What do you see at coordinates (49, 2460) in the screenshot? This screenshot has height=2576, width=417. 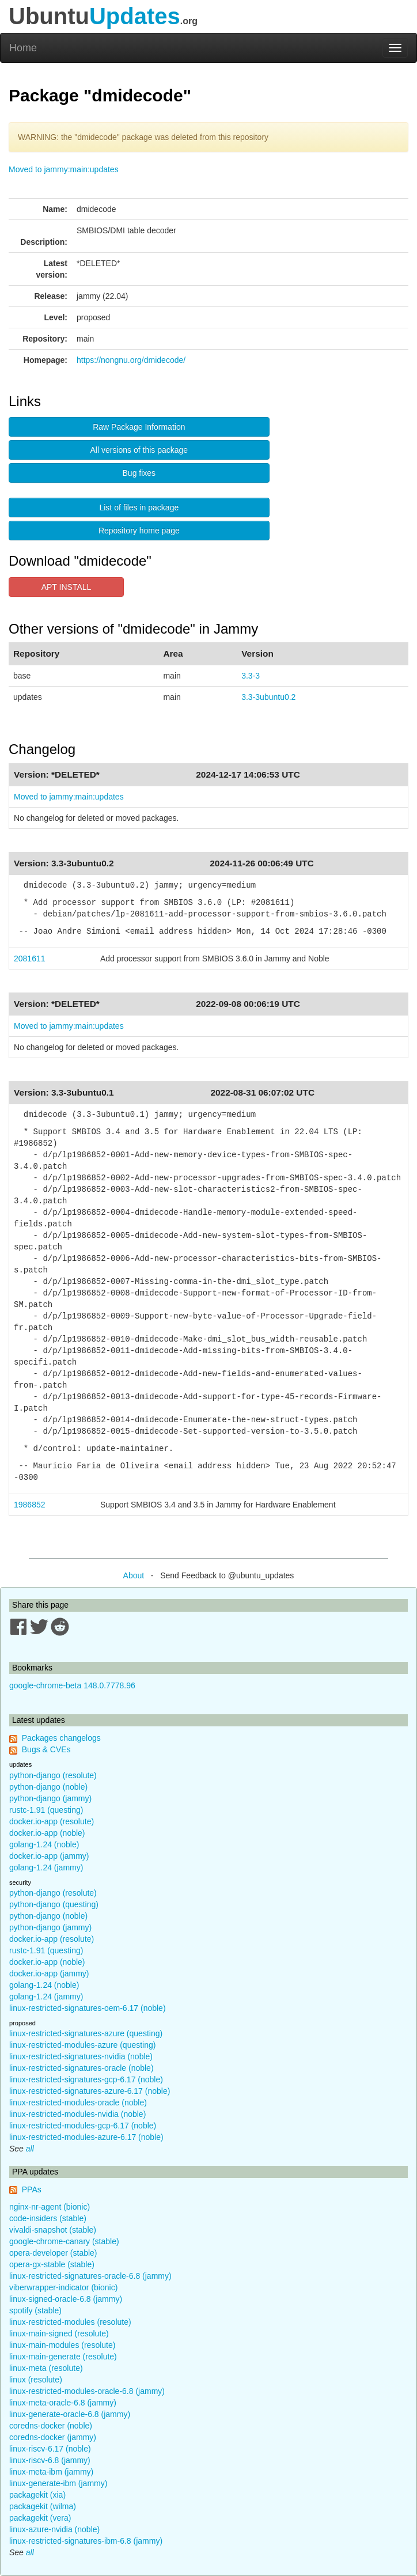 I see `linux-riscv-6.8 (jammy)` at bounding box center [49, 2460].